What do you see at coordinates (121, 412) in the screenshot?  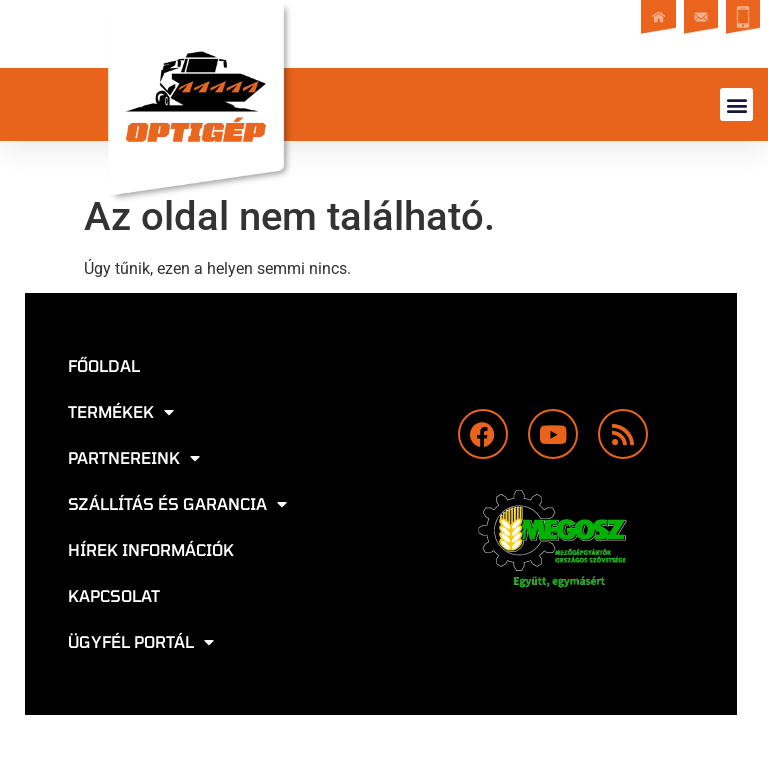 I see `Termékek` at bounding box center [121, 412].